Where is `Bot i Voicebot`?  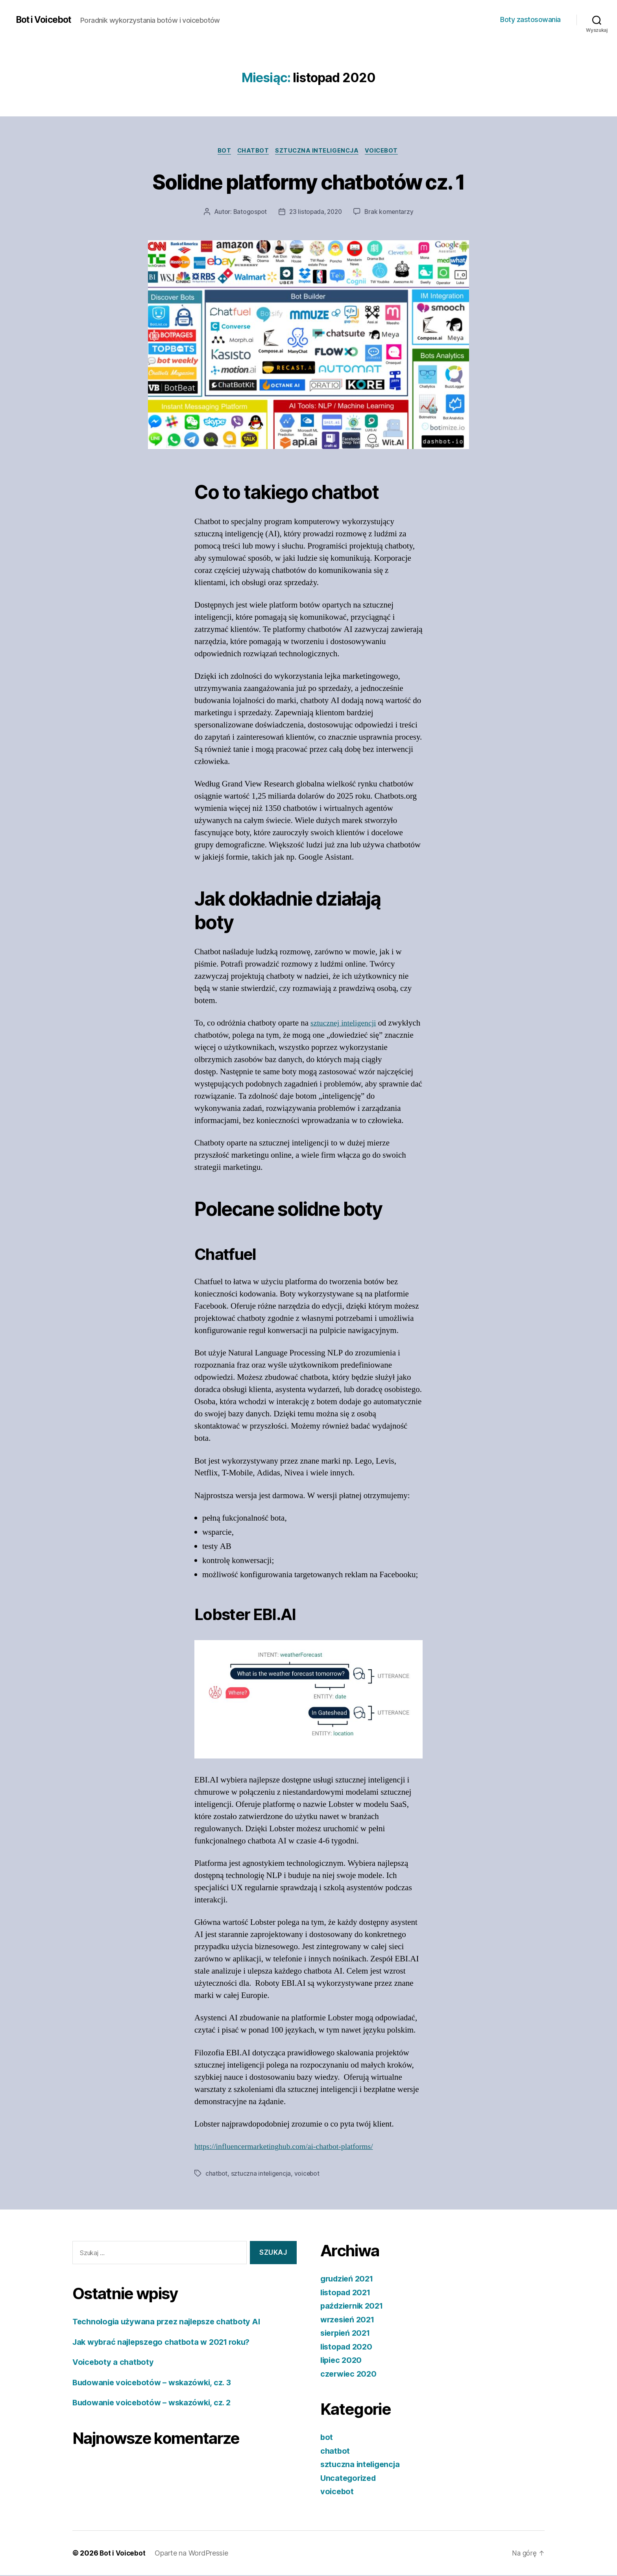 Bot i Voicebot is located at coordinates (46, 19).